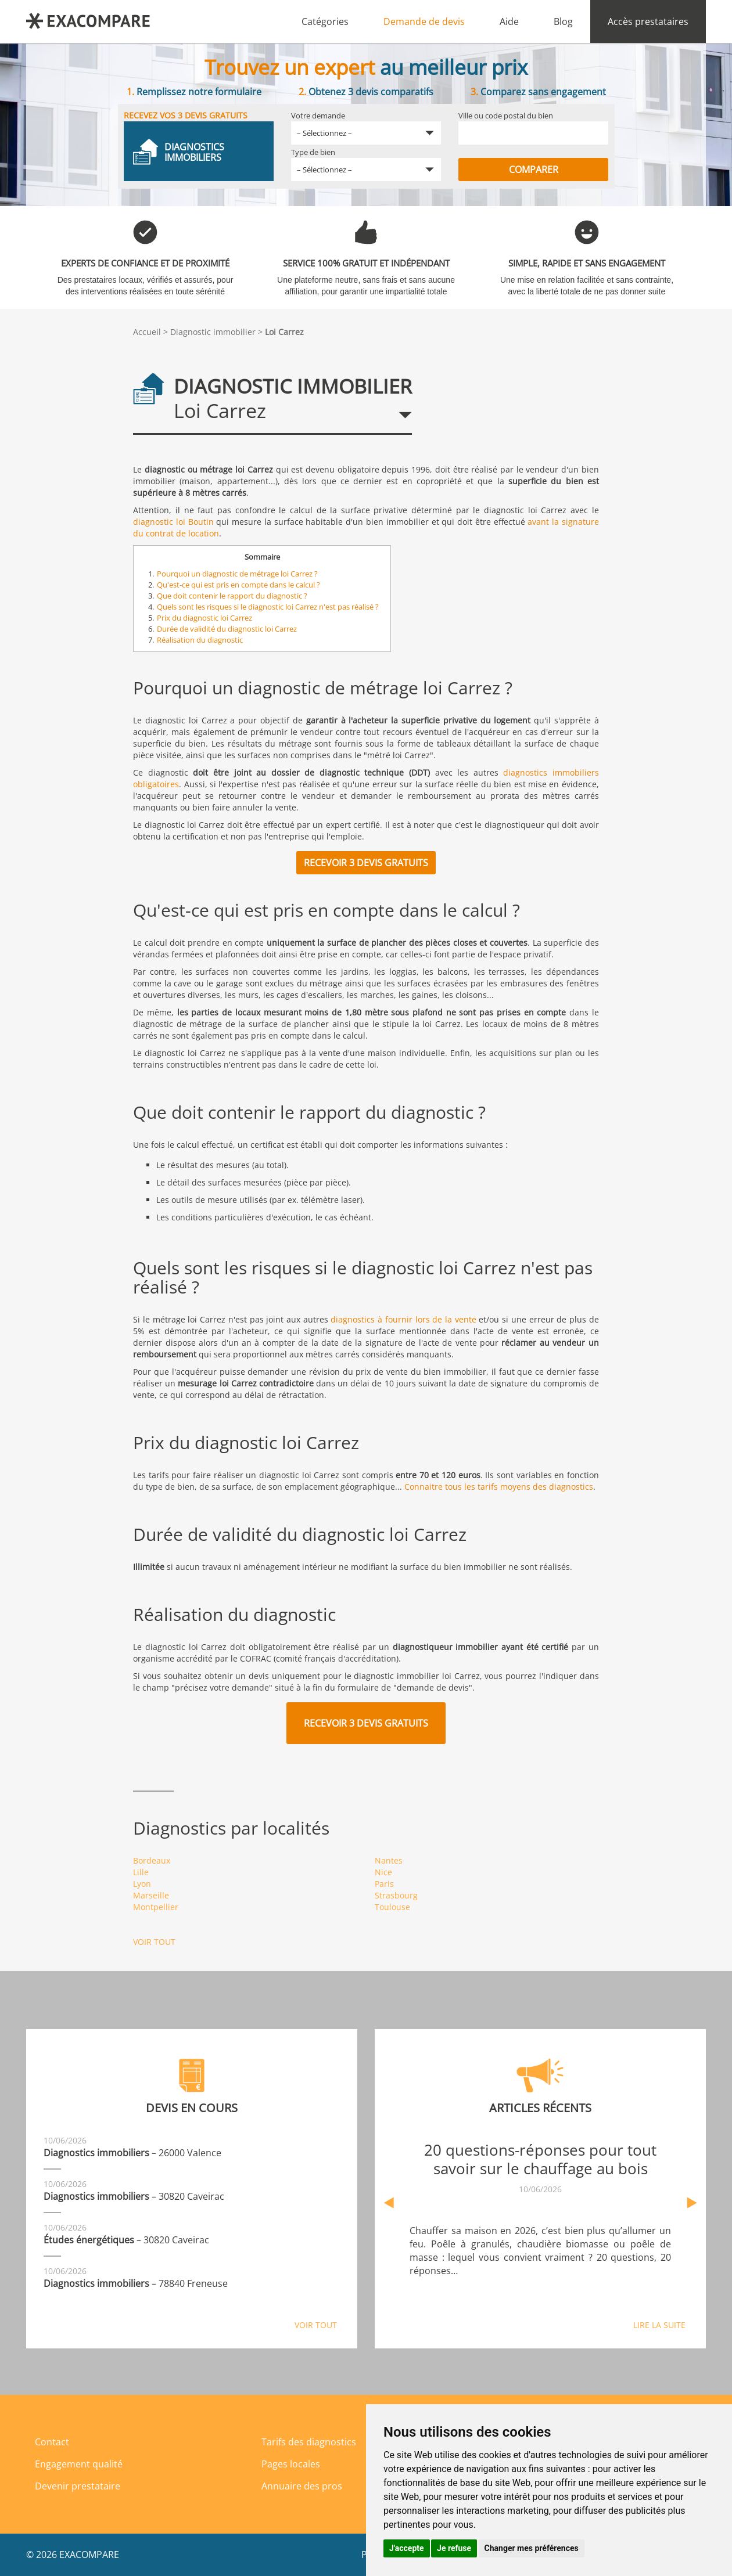 This screenshot has height=2576, width=732. What do you see at coordinates (659, 2324) in the screenshot?
I see `Lire la suite` at bounding box center [659, 2324].